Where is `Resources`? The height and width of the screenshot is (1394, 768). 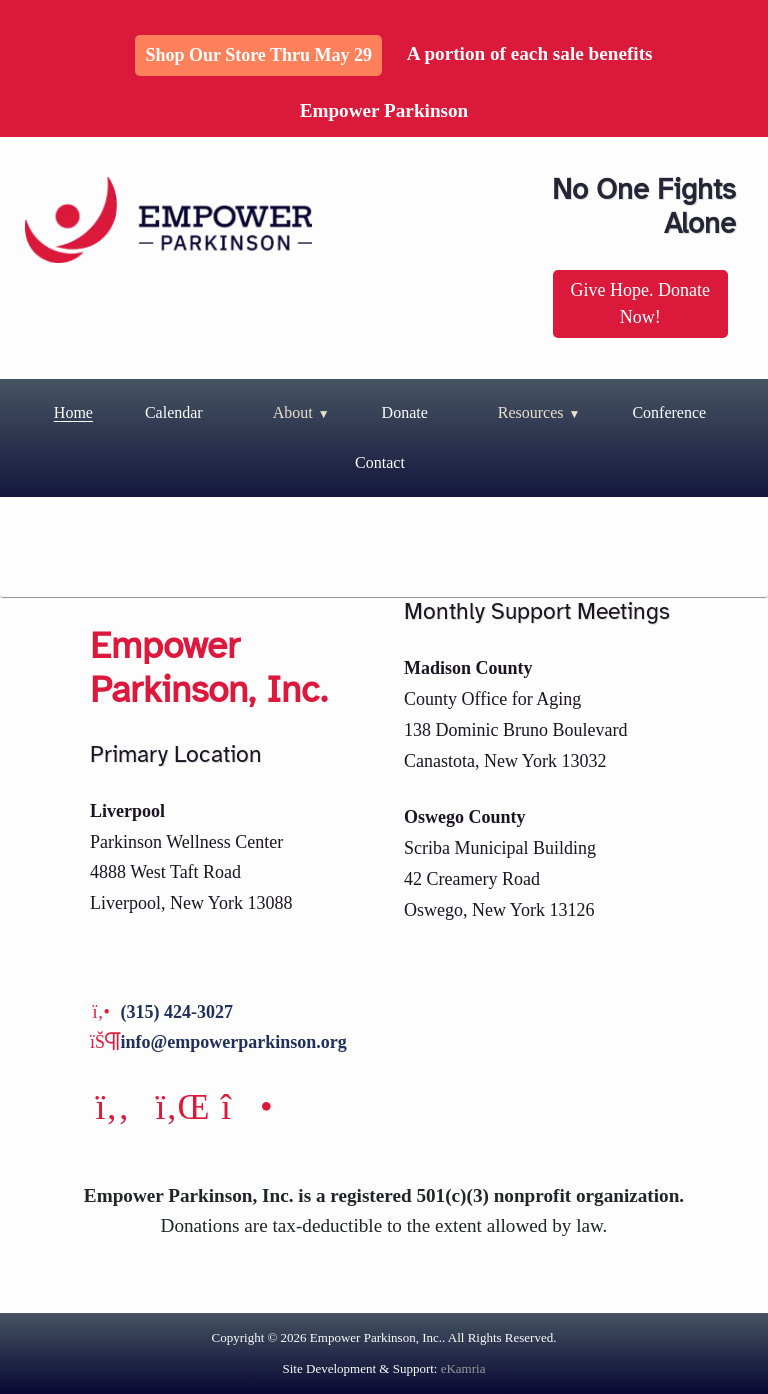
Resources is located at coordinates (531, 412).